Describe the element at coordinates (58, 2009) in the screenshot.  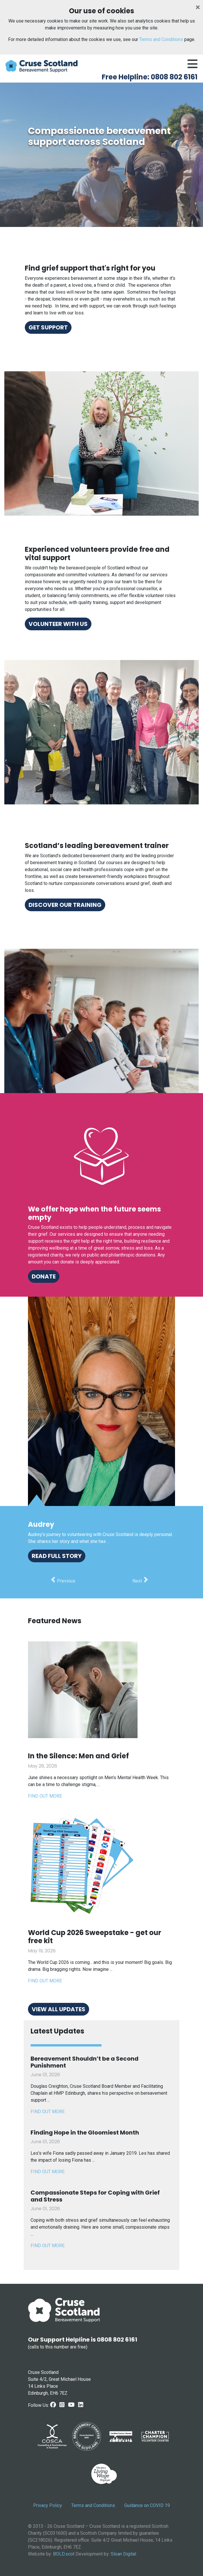
I see `View all updates` at that location.